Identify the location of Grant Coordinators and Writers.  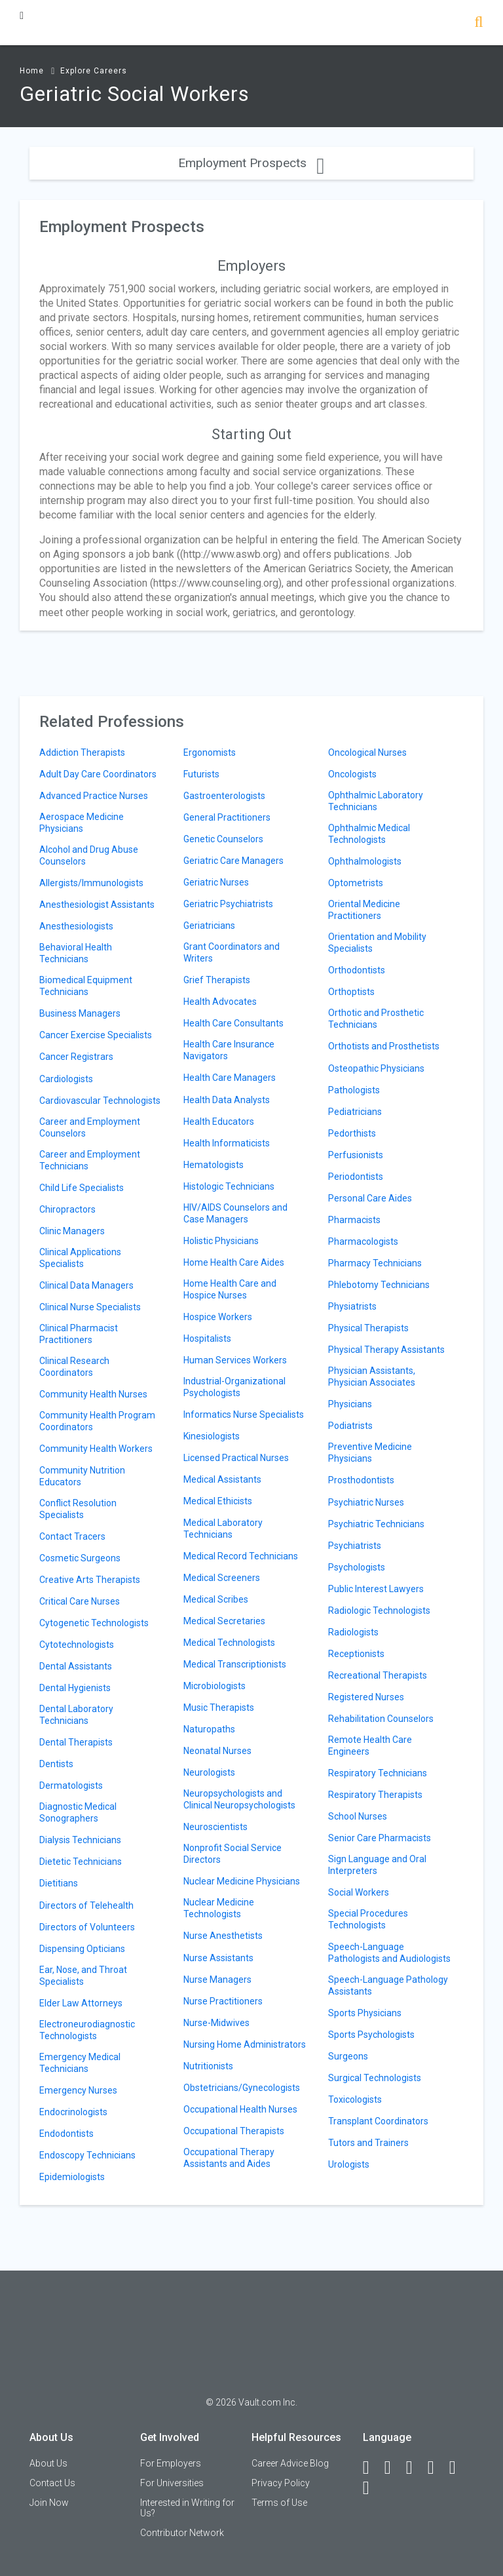
(231, 952).